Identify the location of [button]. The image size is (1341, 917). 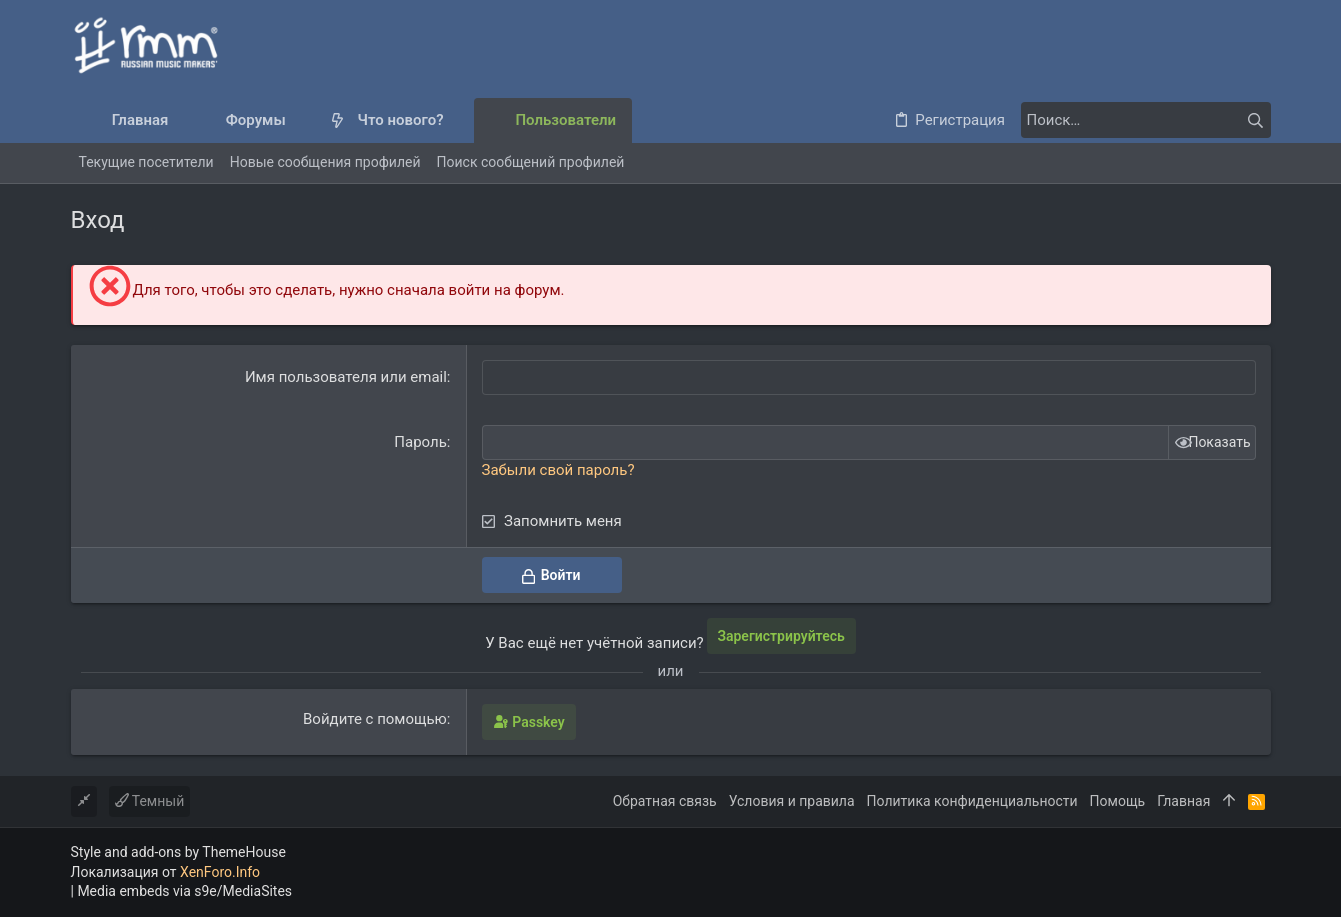
(302, 120).